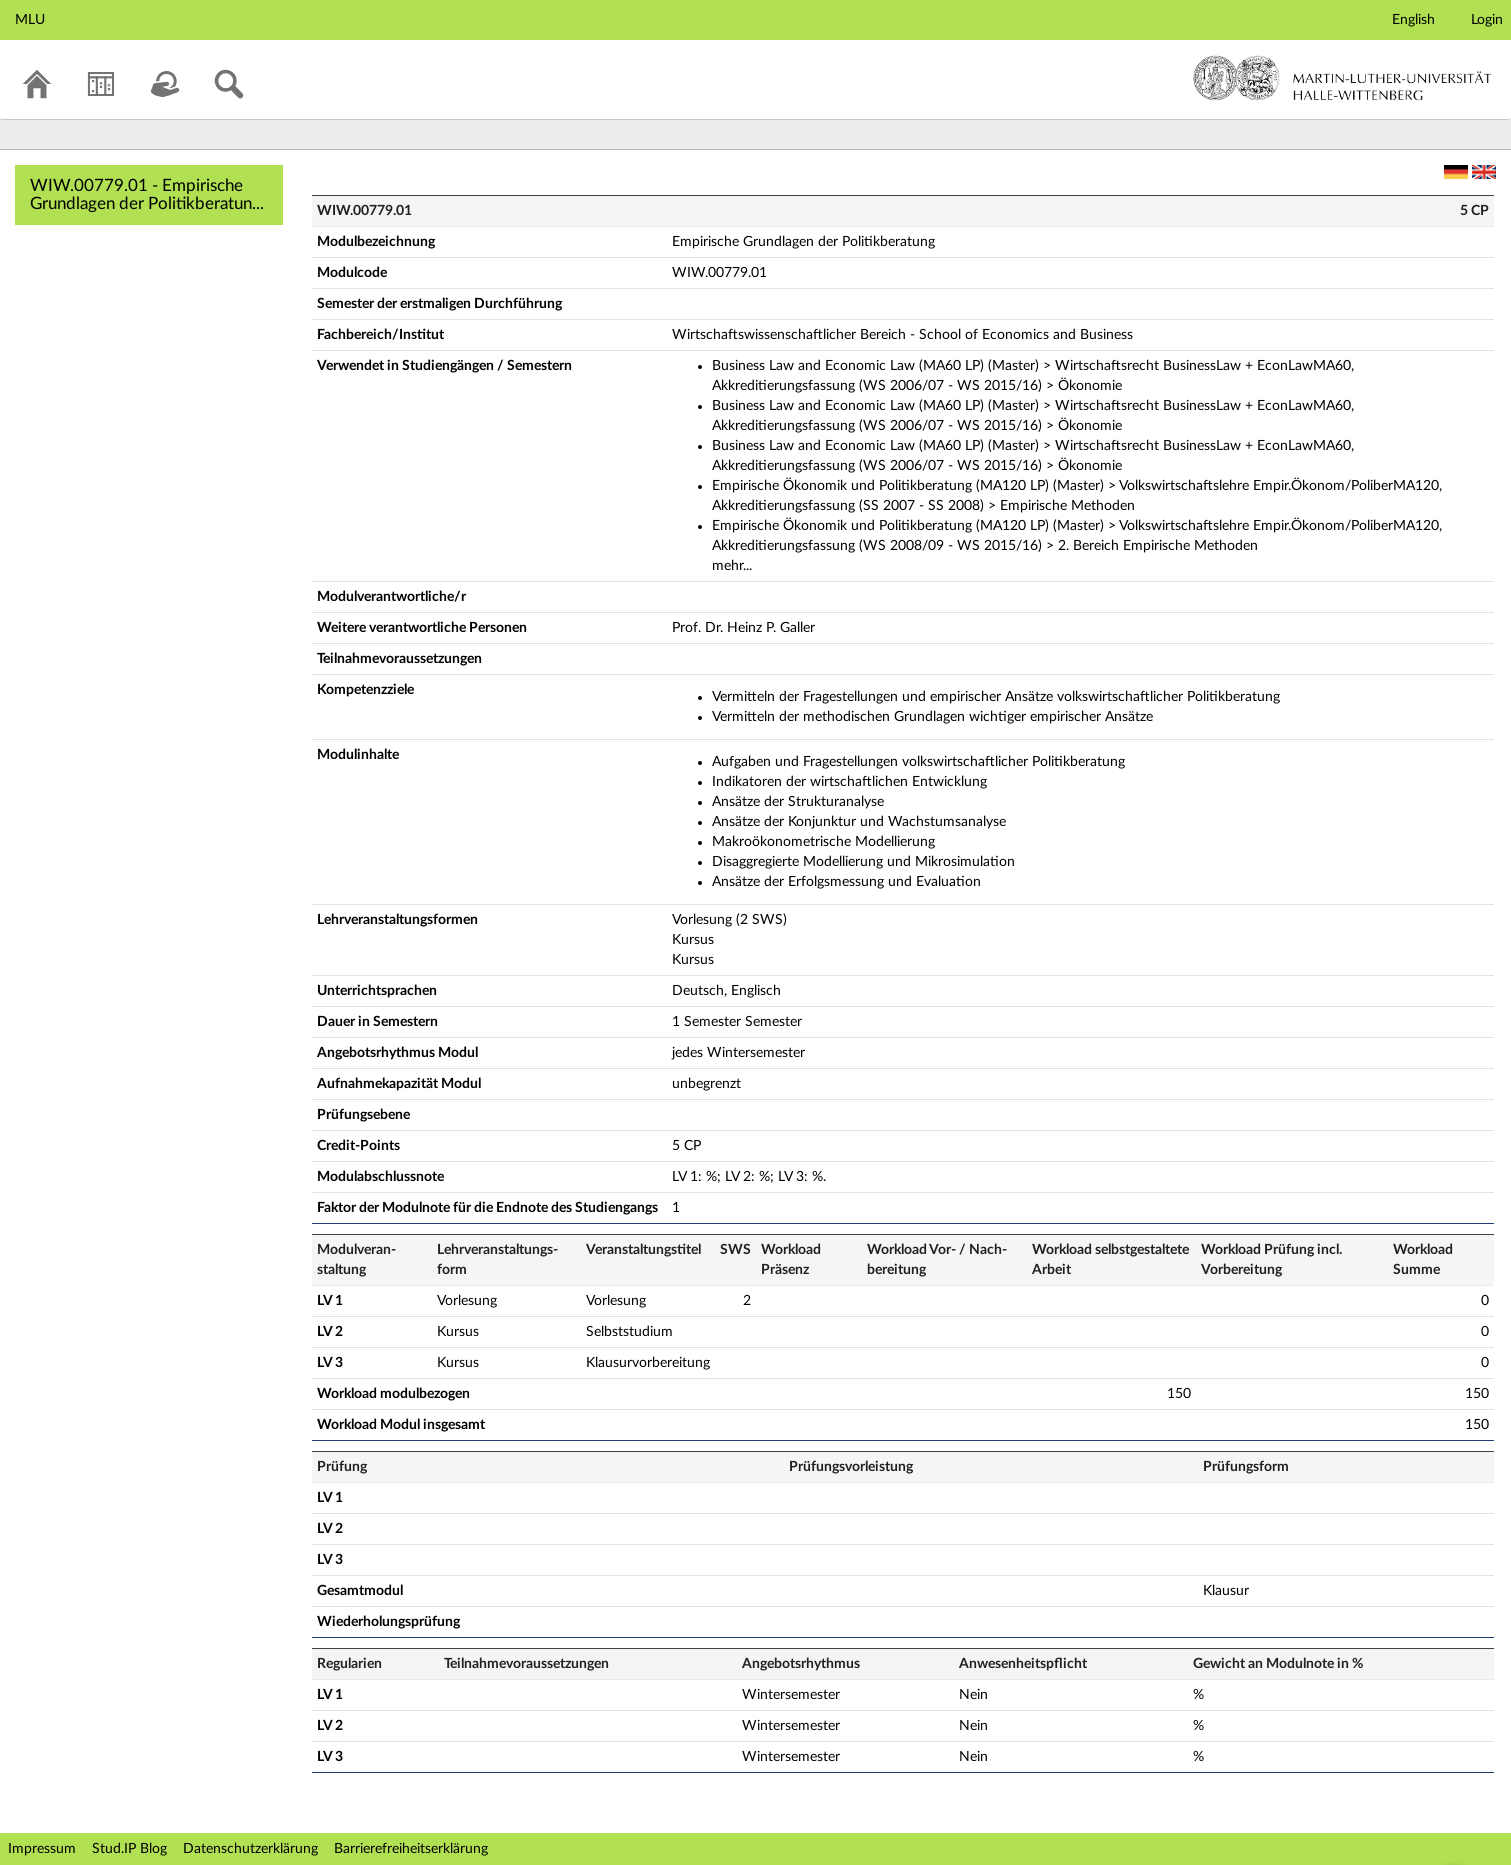  Describe the element at coordinates (250, 1849) in the screenshot. I see `Datenschutzerklärung` at that location.